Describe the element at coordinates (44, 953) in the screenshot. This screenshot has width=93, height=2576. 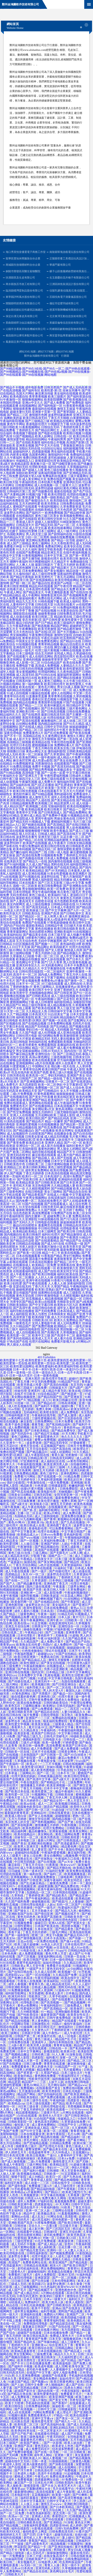
I see `丁香五月婷婷小说` at that location.